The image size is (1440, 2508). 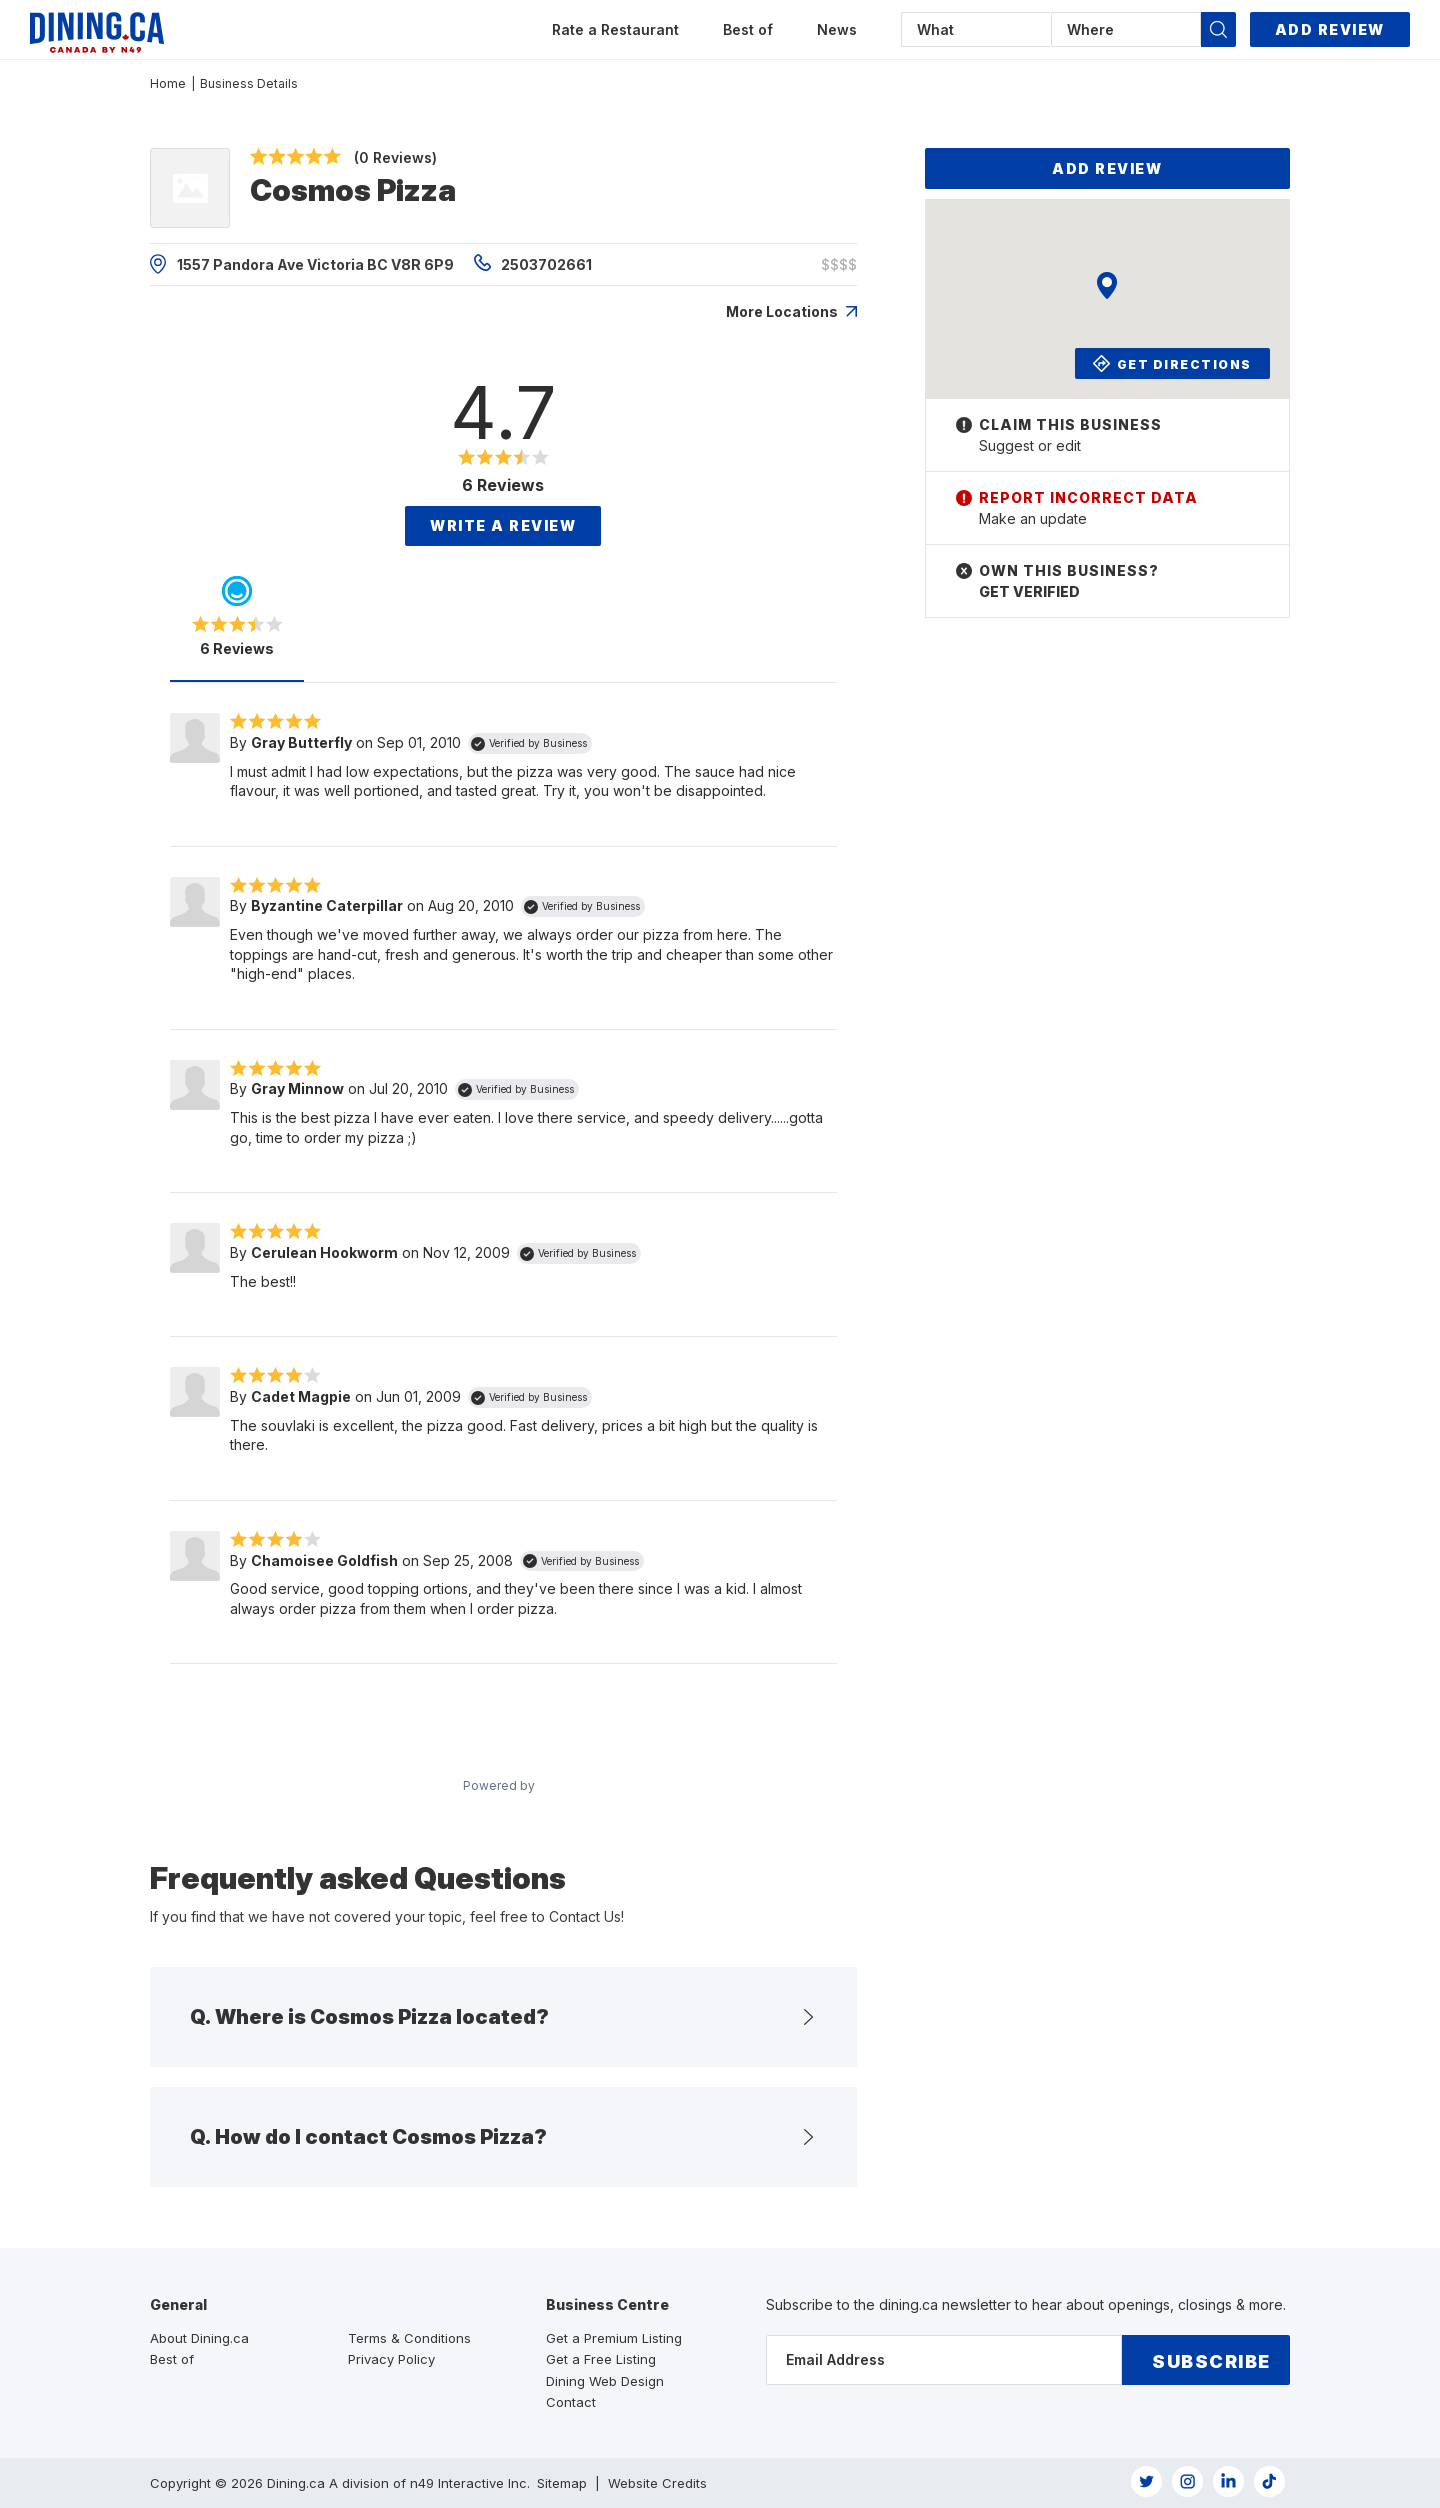 What do you see at coordinates (837, 29) in the screenshot?
I see `News` at bounding box center [837, 29].